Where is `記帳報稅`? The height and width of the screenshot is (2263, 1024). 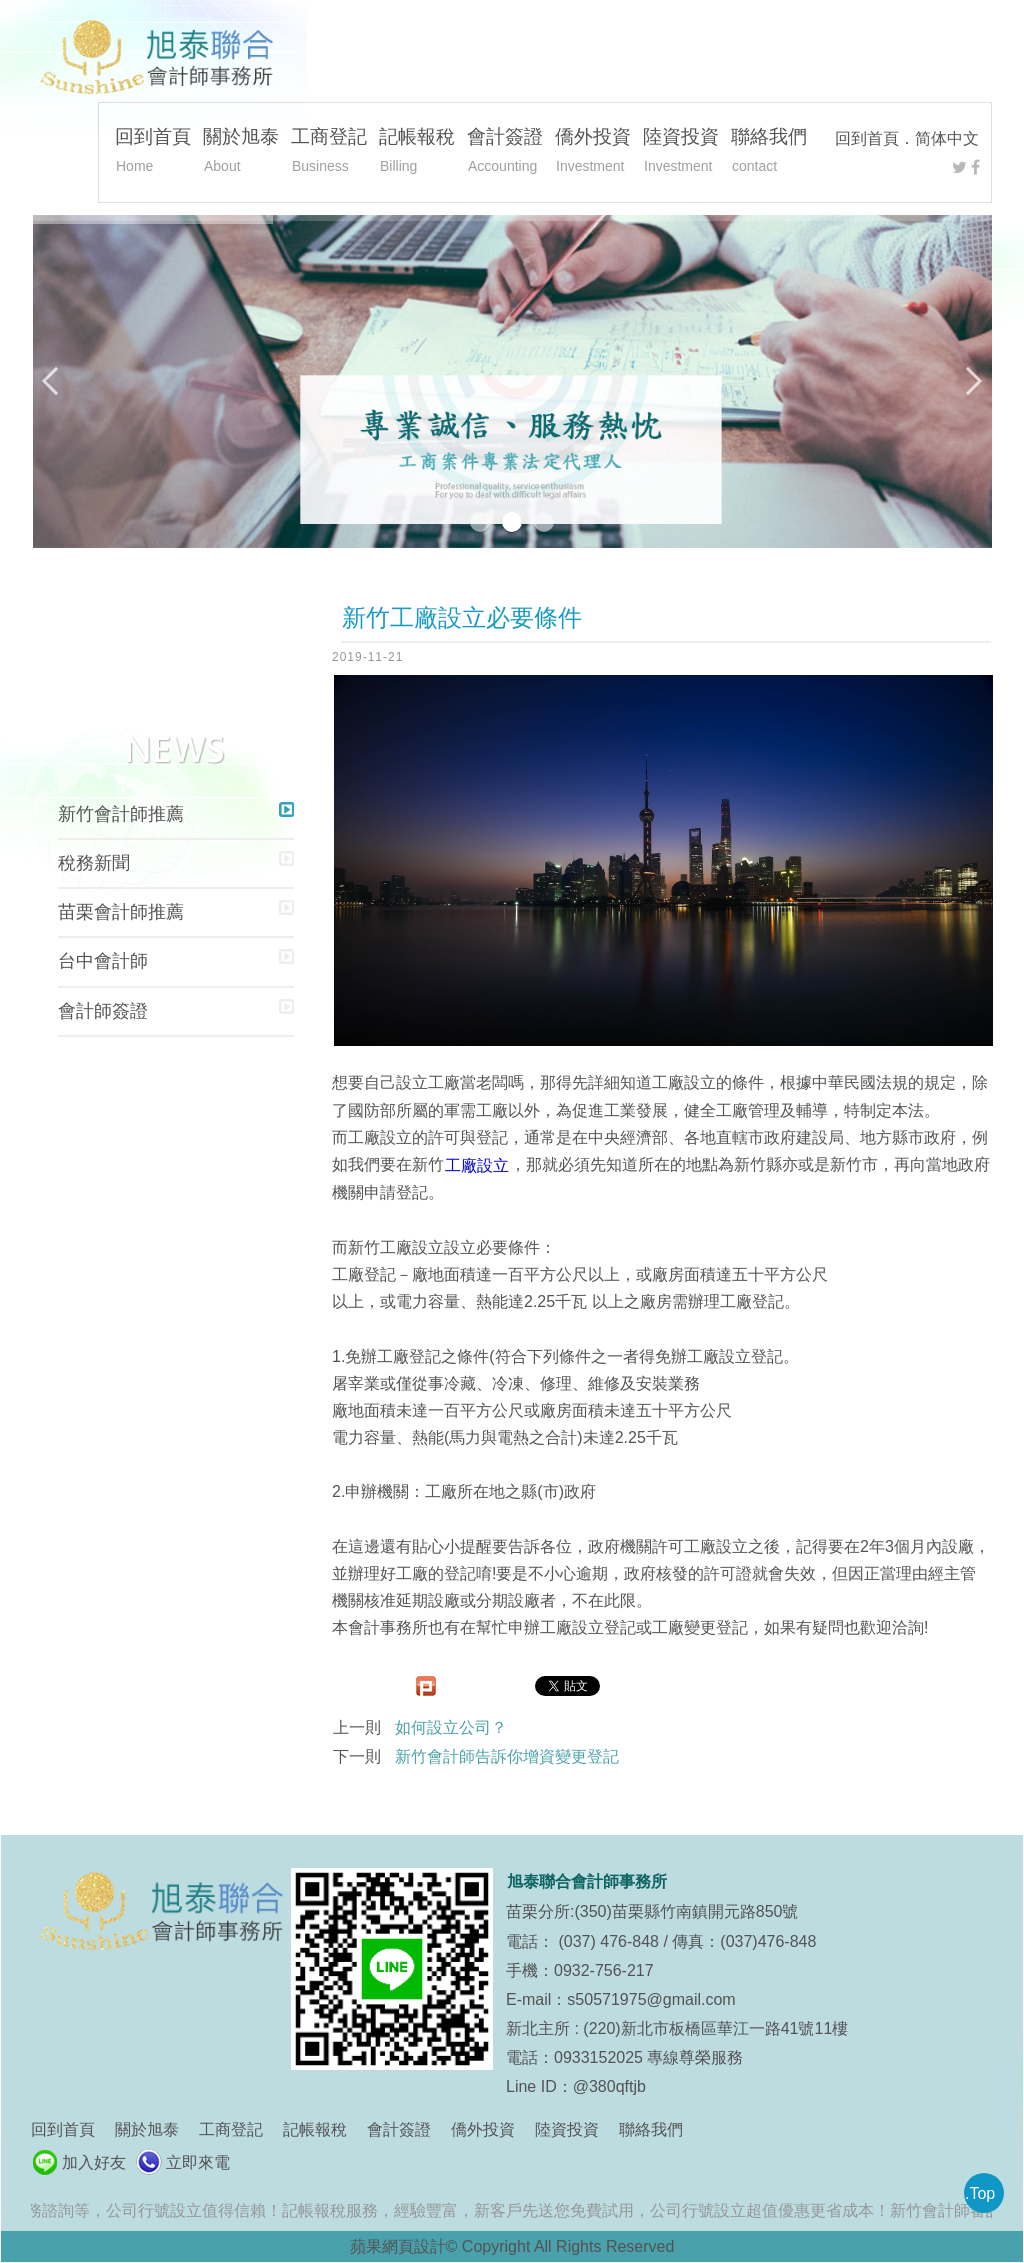 記帳報稅 is located at coordinates (417, 153).